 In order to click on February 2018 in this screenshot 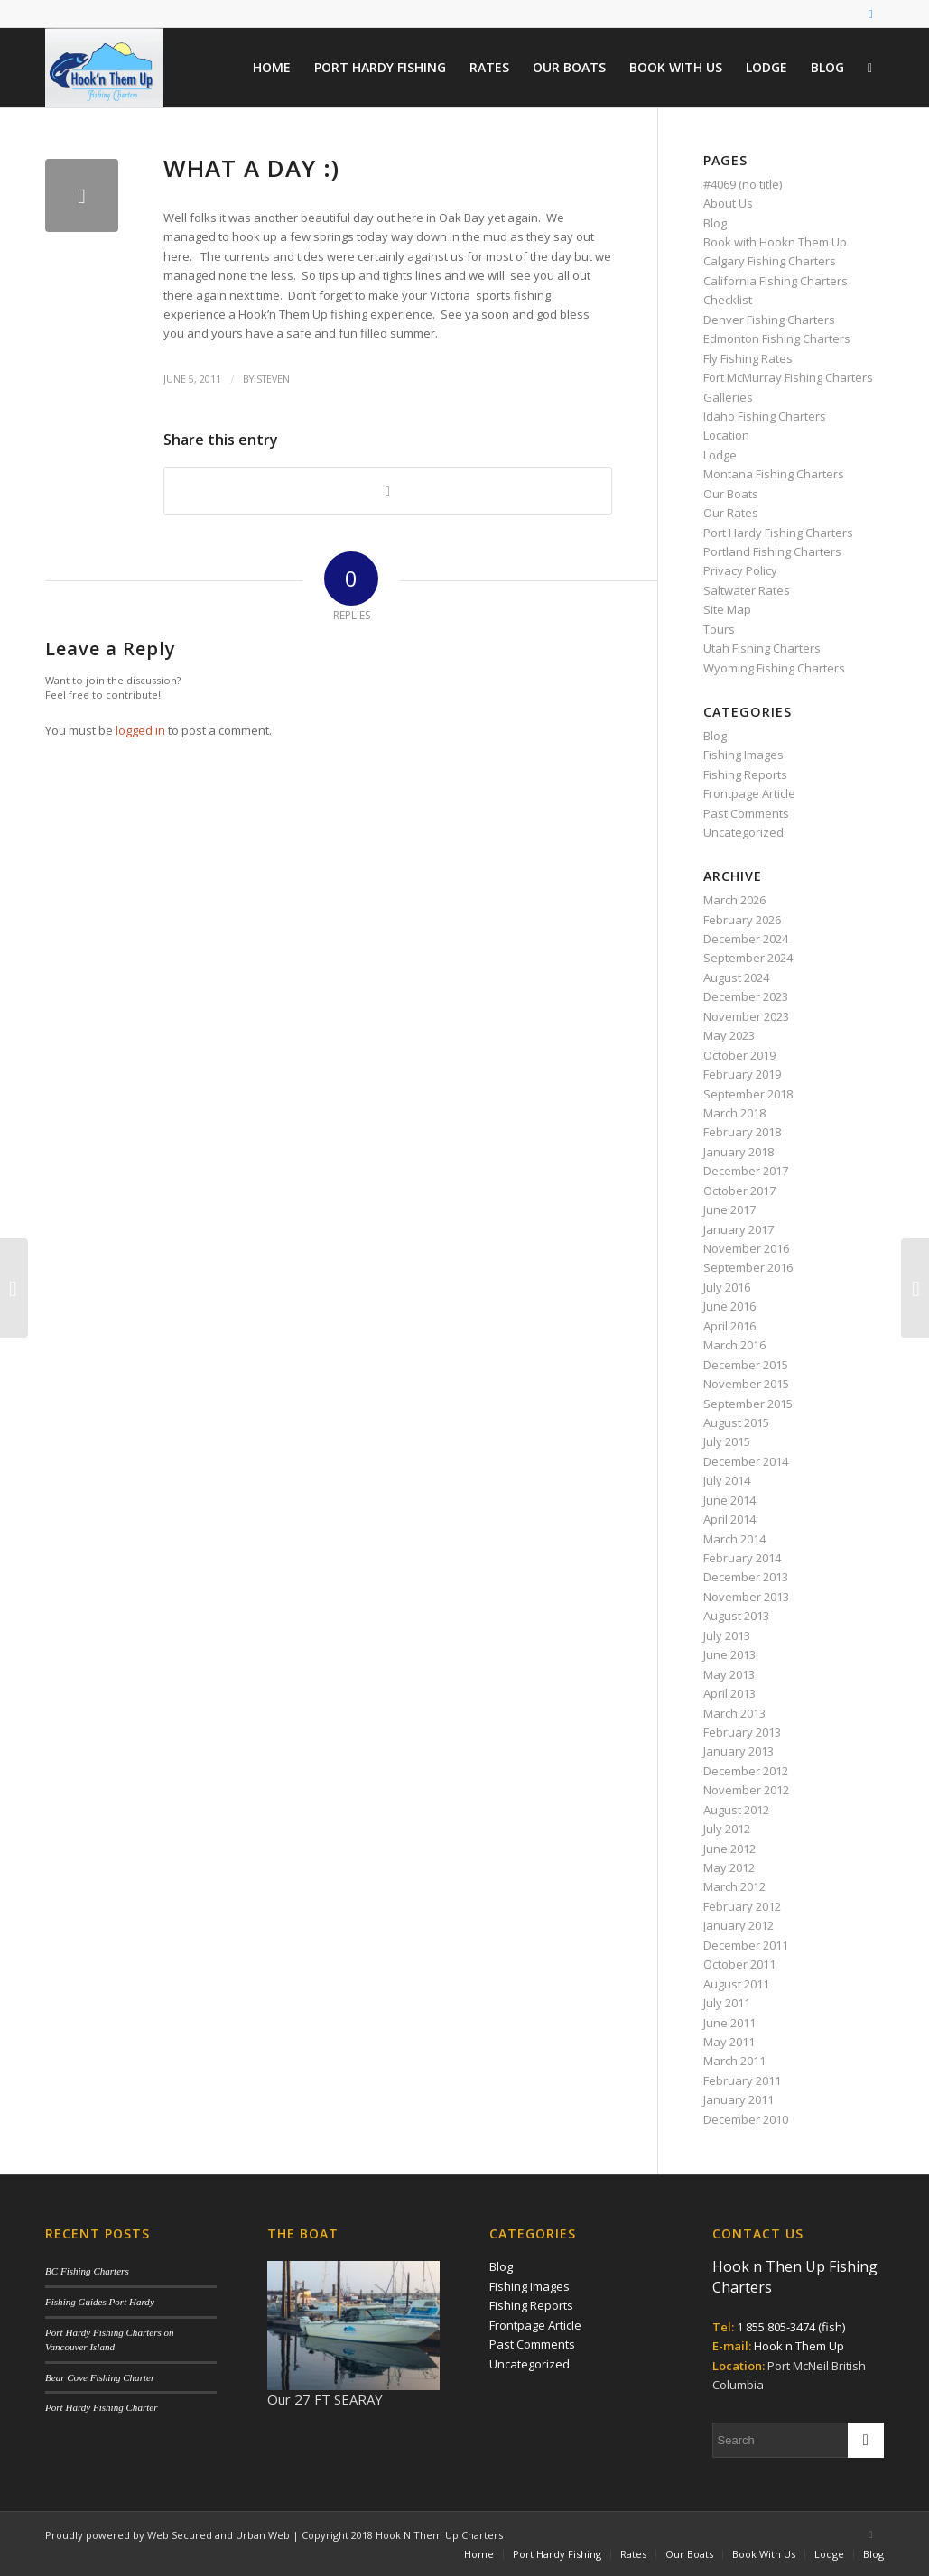, I will do `click(742, 1132)`.